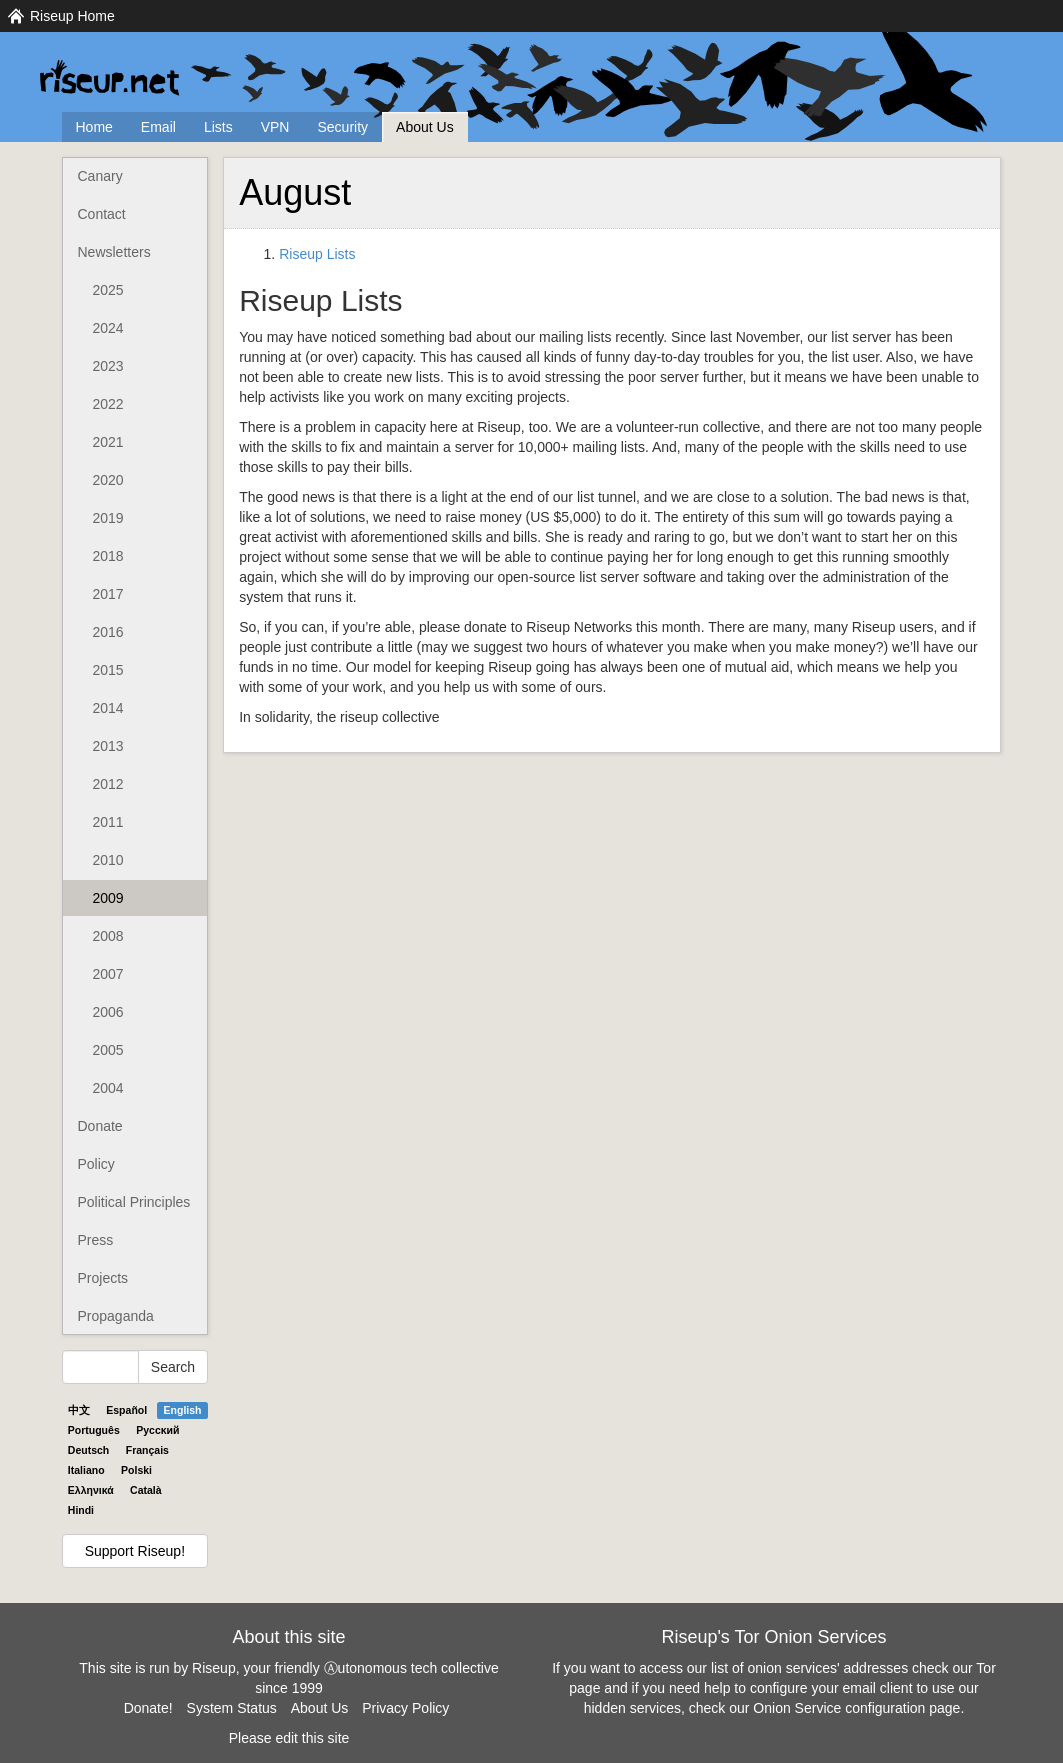 The image size is (1063, 1763). Describe the element at coordinates (100, 1367) in the screenshot. I see `[Search Help]` at that location.